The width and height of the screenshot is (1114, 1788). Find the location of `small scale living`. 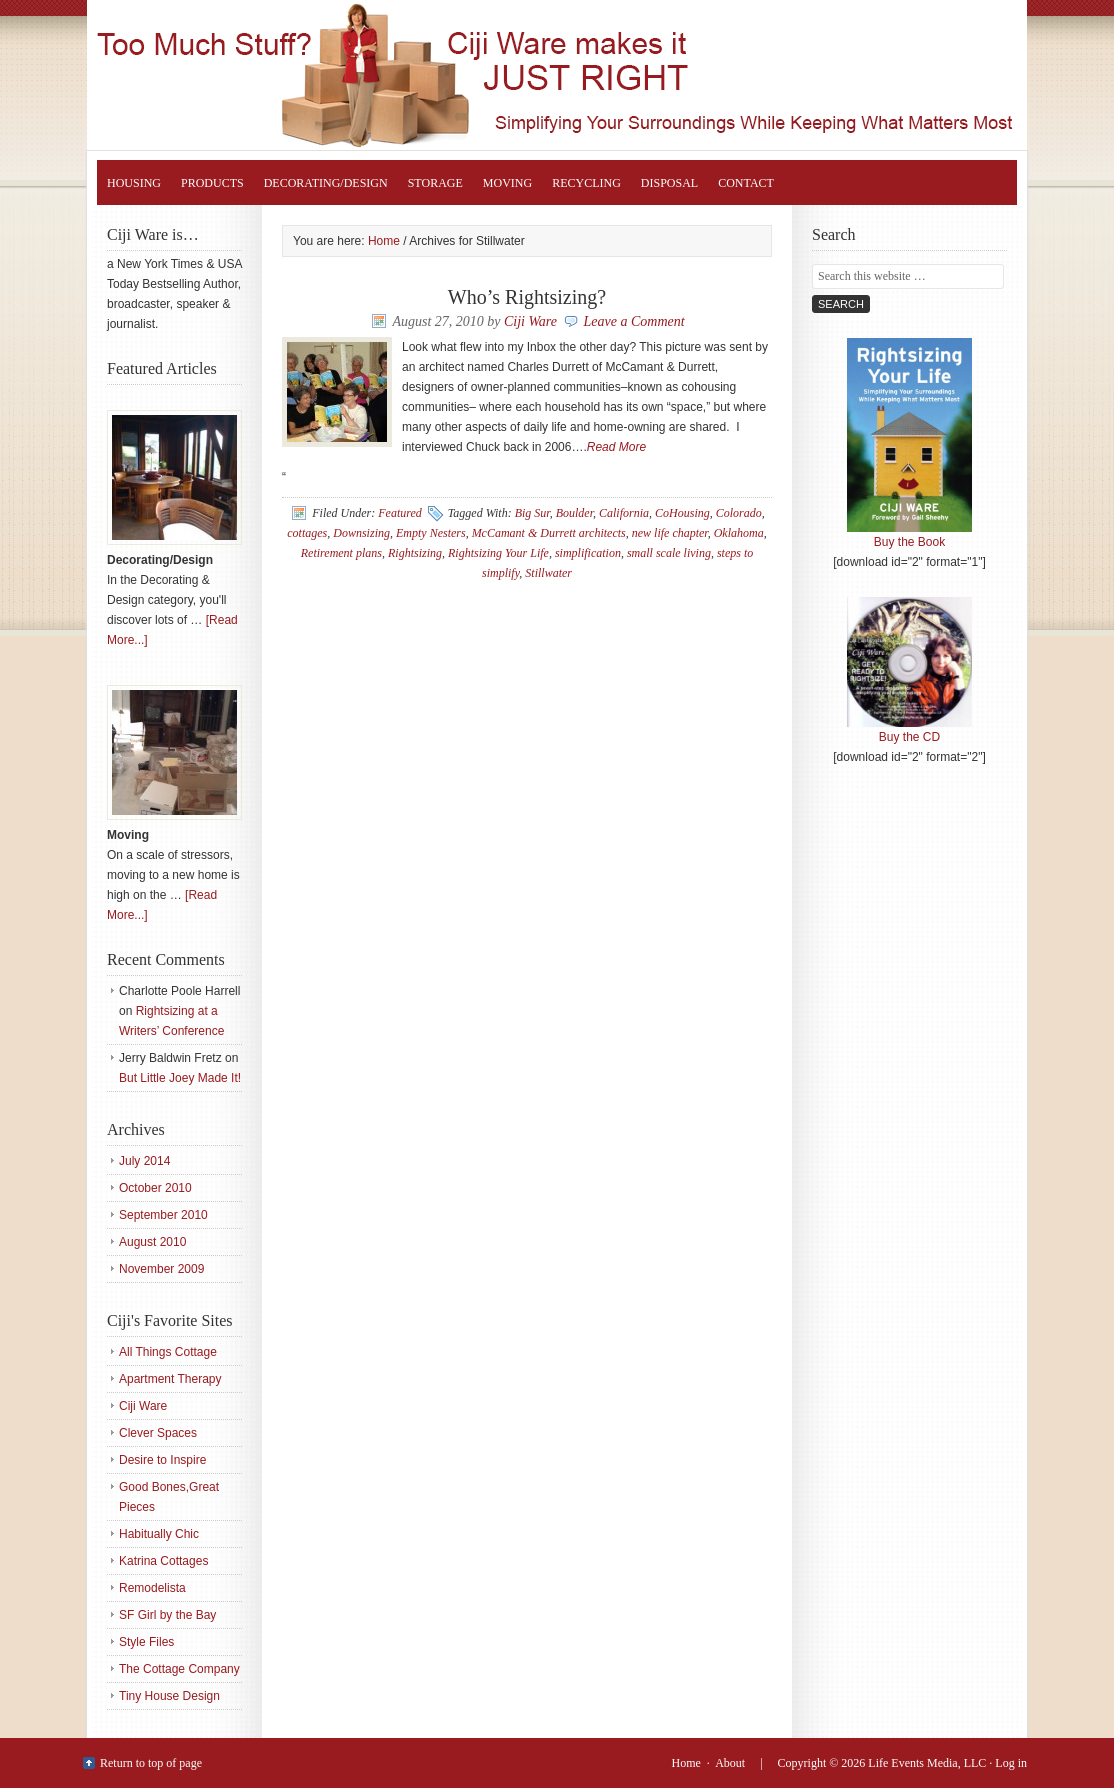

small scale living is located at coordinates (669, 553).